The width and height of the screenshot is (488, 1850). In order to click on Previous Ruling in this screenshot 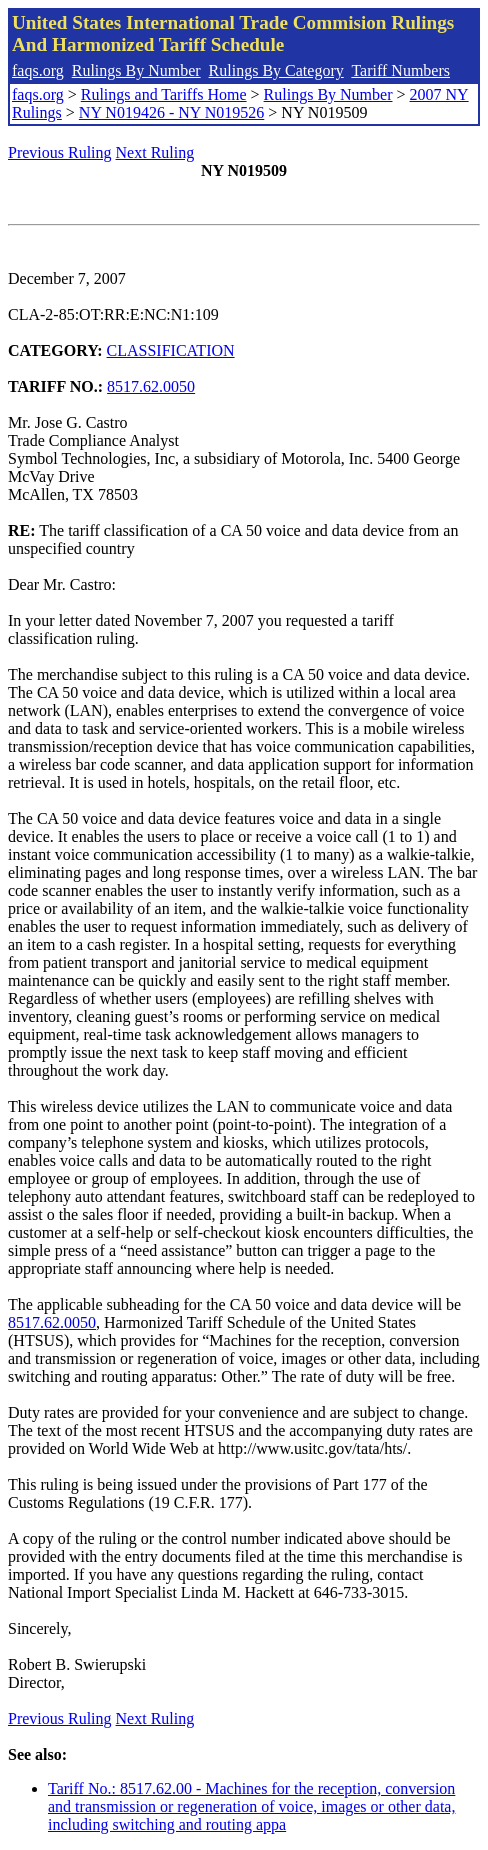, I will do `click(60, 152)`.